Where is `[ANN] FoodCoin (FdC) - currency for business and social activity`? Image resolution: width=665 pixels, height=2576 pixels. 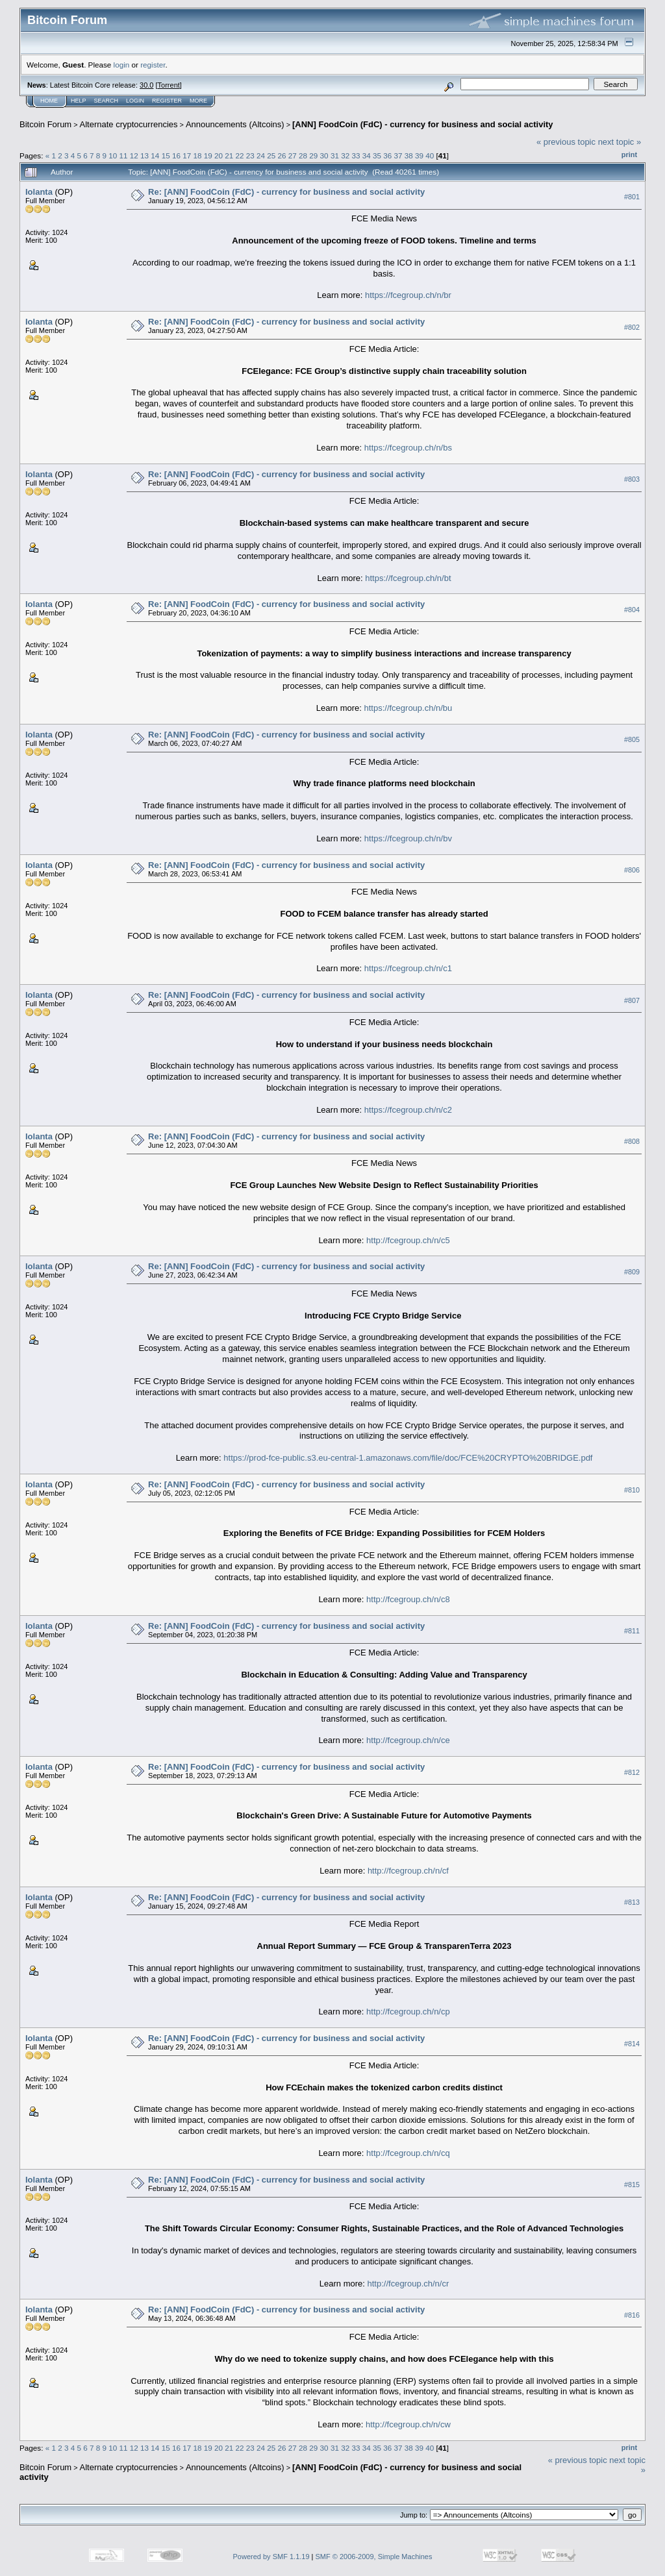 [ANN] FoodCoin (FdC) - currency for business and social activity is located at coordinates (422, 124).